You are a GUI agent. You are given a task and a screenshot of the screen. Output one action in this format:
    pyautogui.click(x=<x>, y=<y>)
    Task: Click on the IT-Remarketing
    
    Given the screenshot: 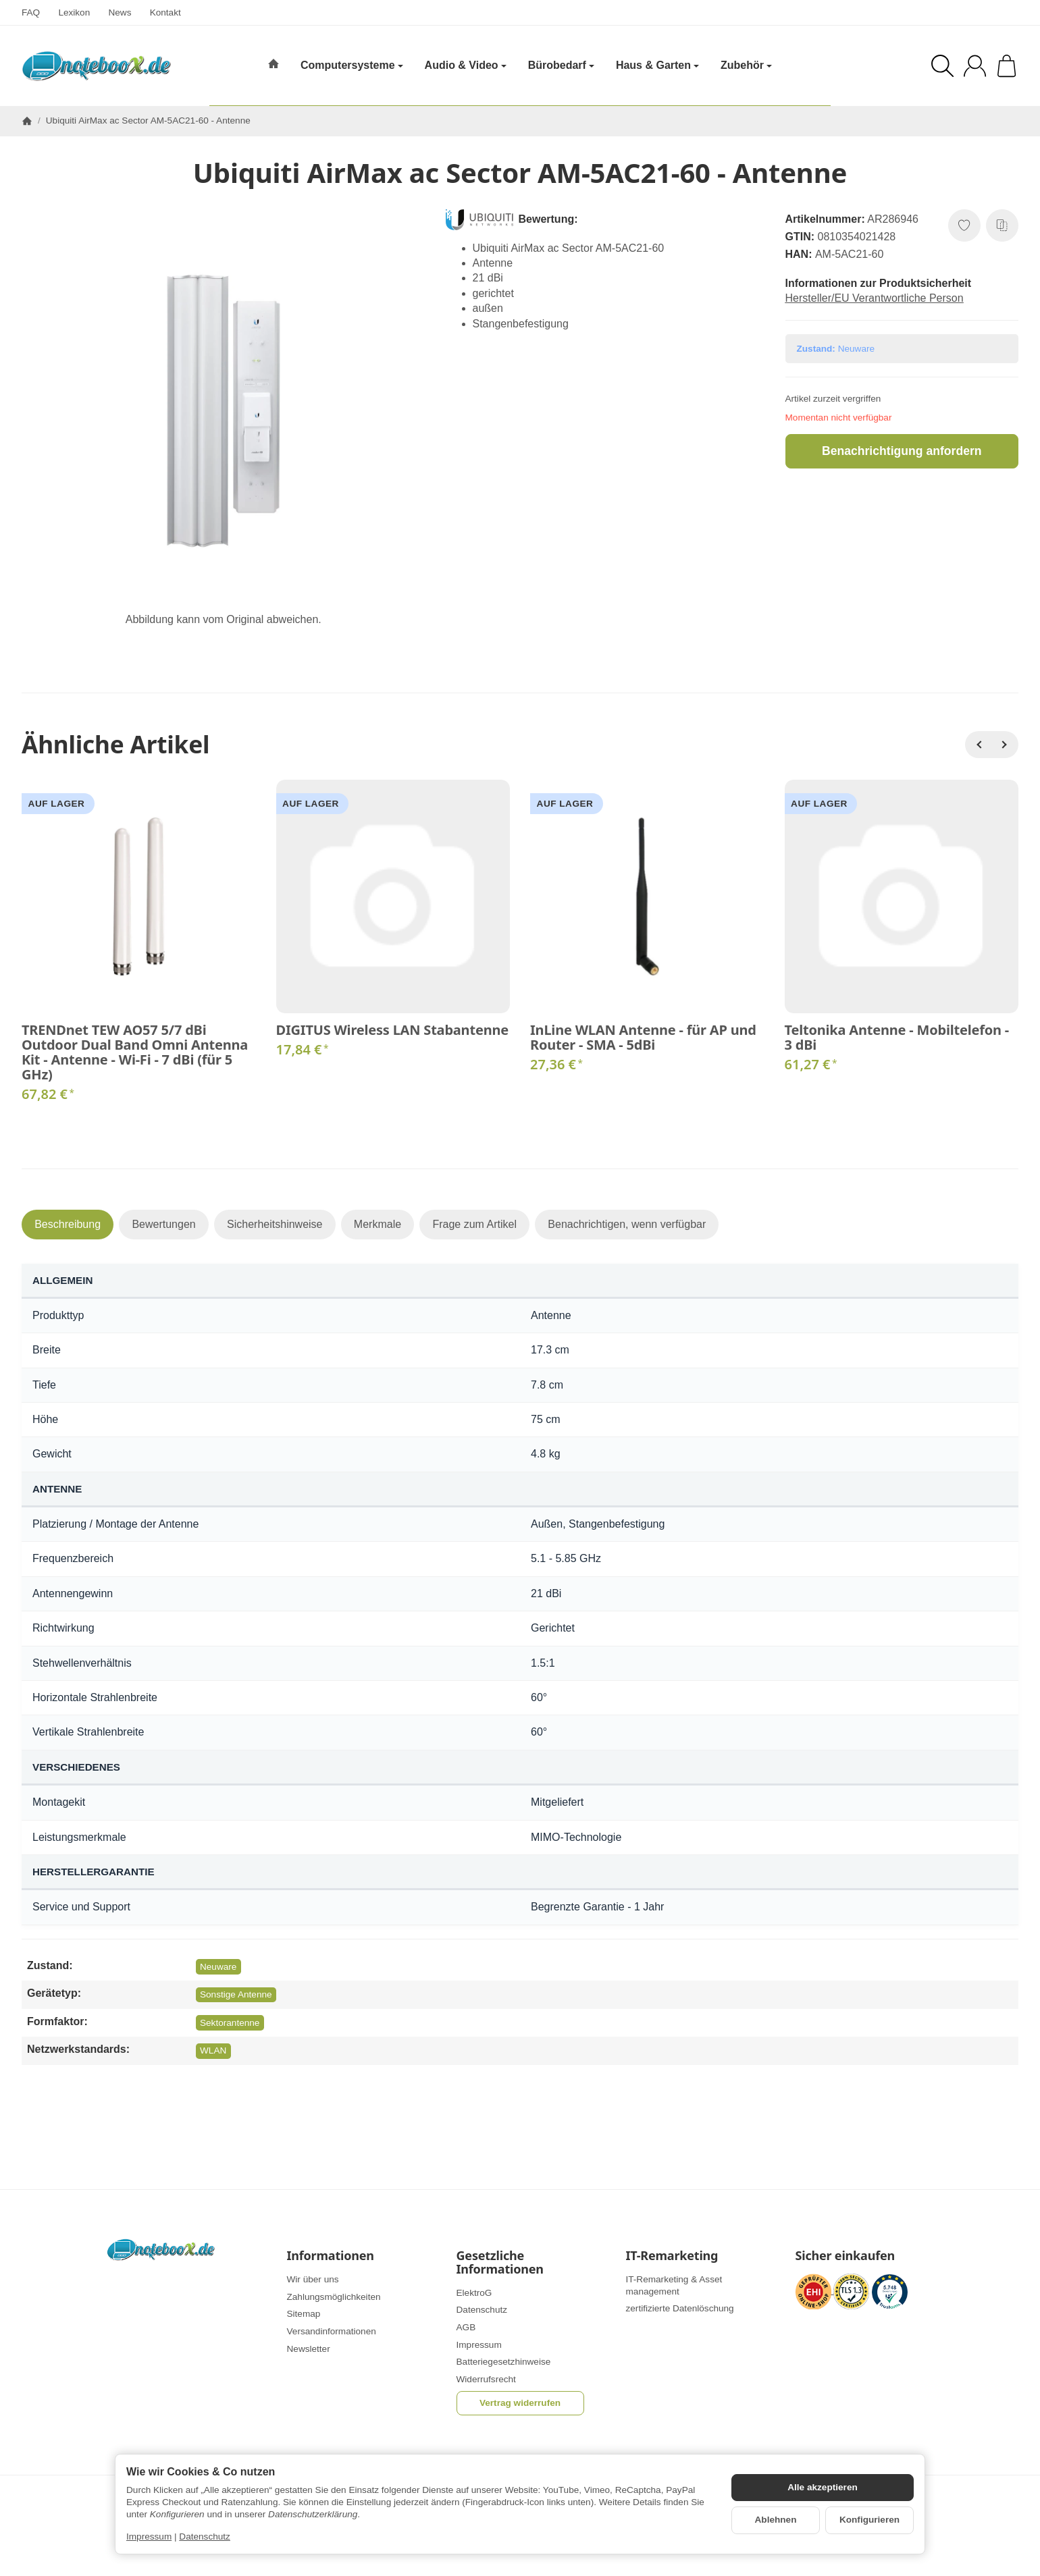 What is the action you would take?
    pyautogui.click(x=672, y=2256)
    